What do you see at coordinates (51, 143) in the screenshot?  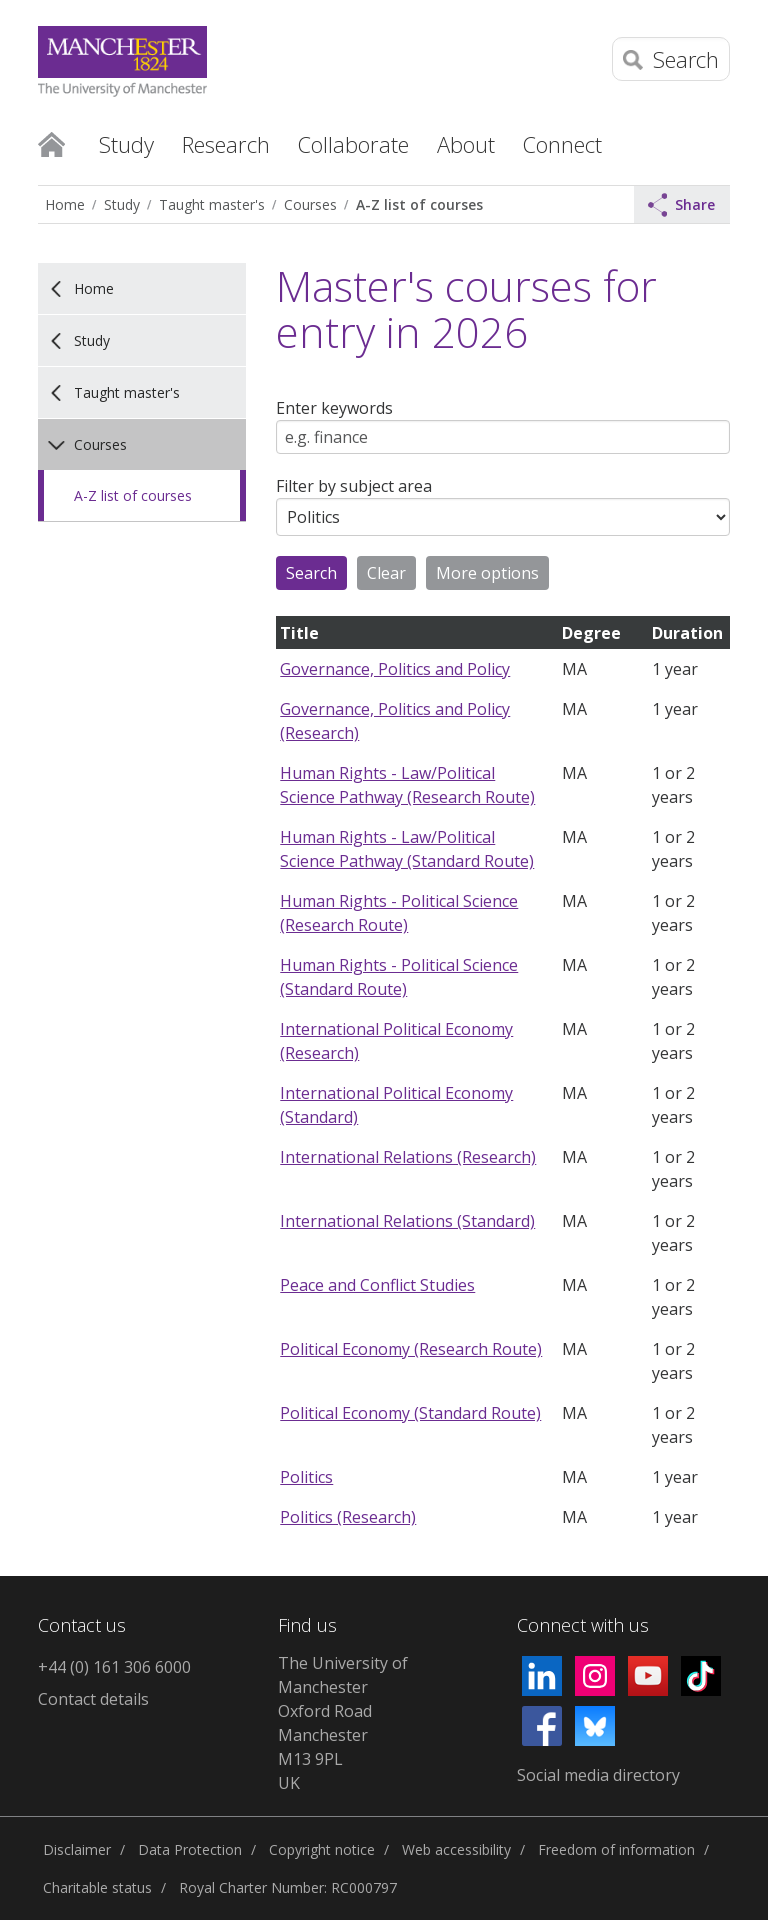 I see `Home` at bounding box center [51, 143].